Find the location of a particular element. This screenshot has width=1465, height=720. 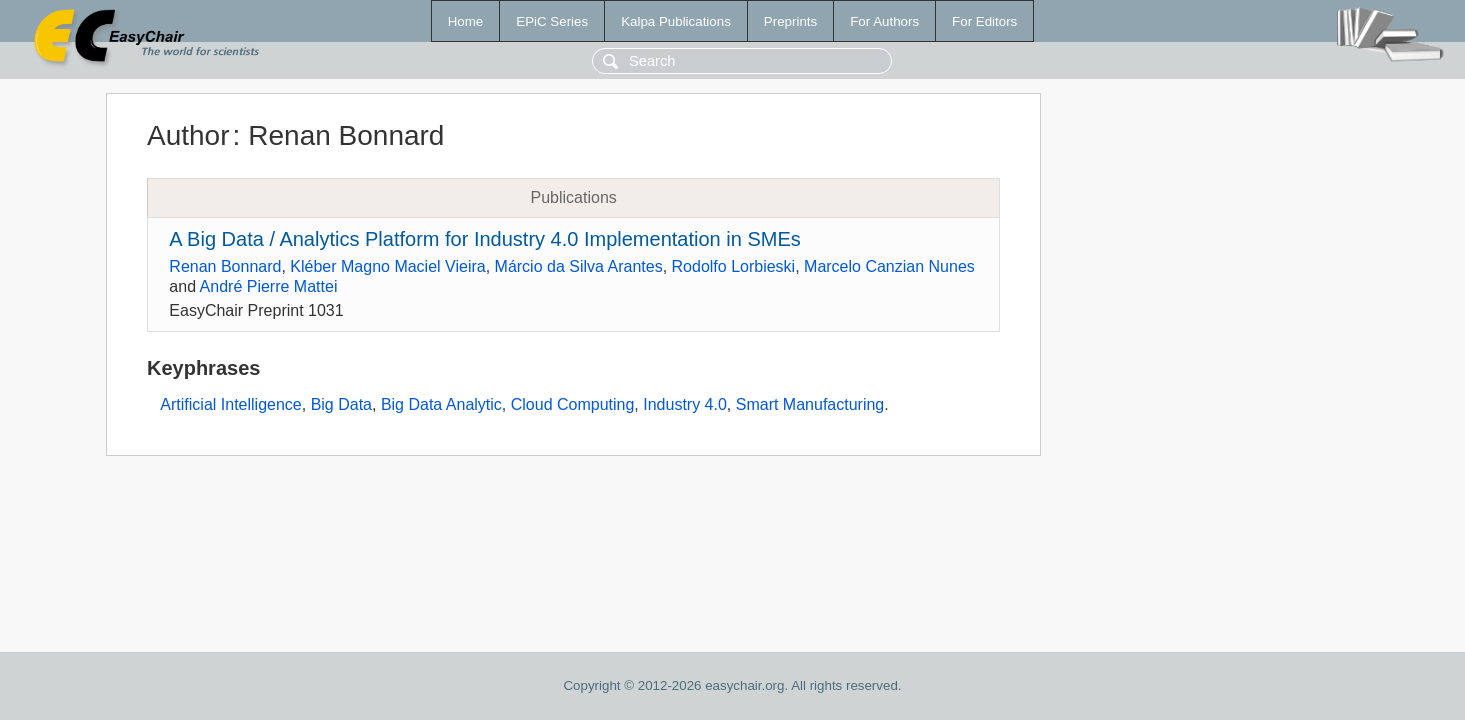

Big Data is located at coordinates (341, 404).